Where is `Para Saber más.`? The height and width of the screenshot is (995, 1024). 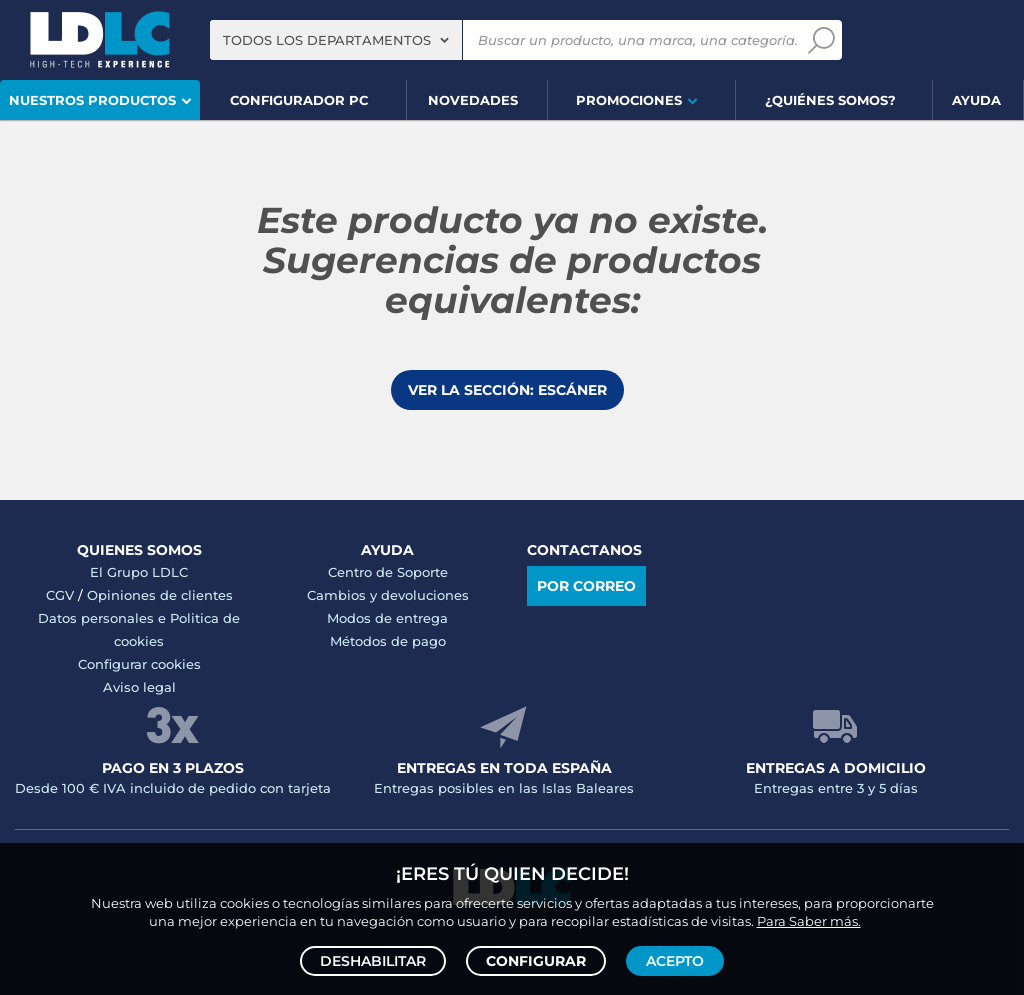
Para Saber más. is located at coordinates (809, 921).